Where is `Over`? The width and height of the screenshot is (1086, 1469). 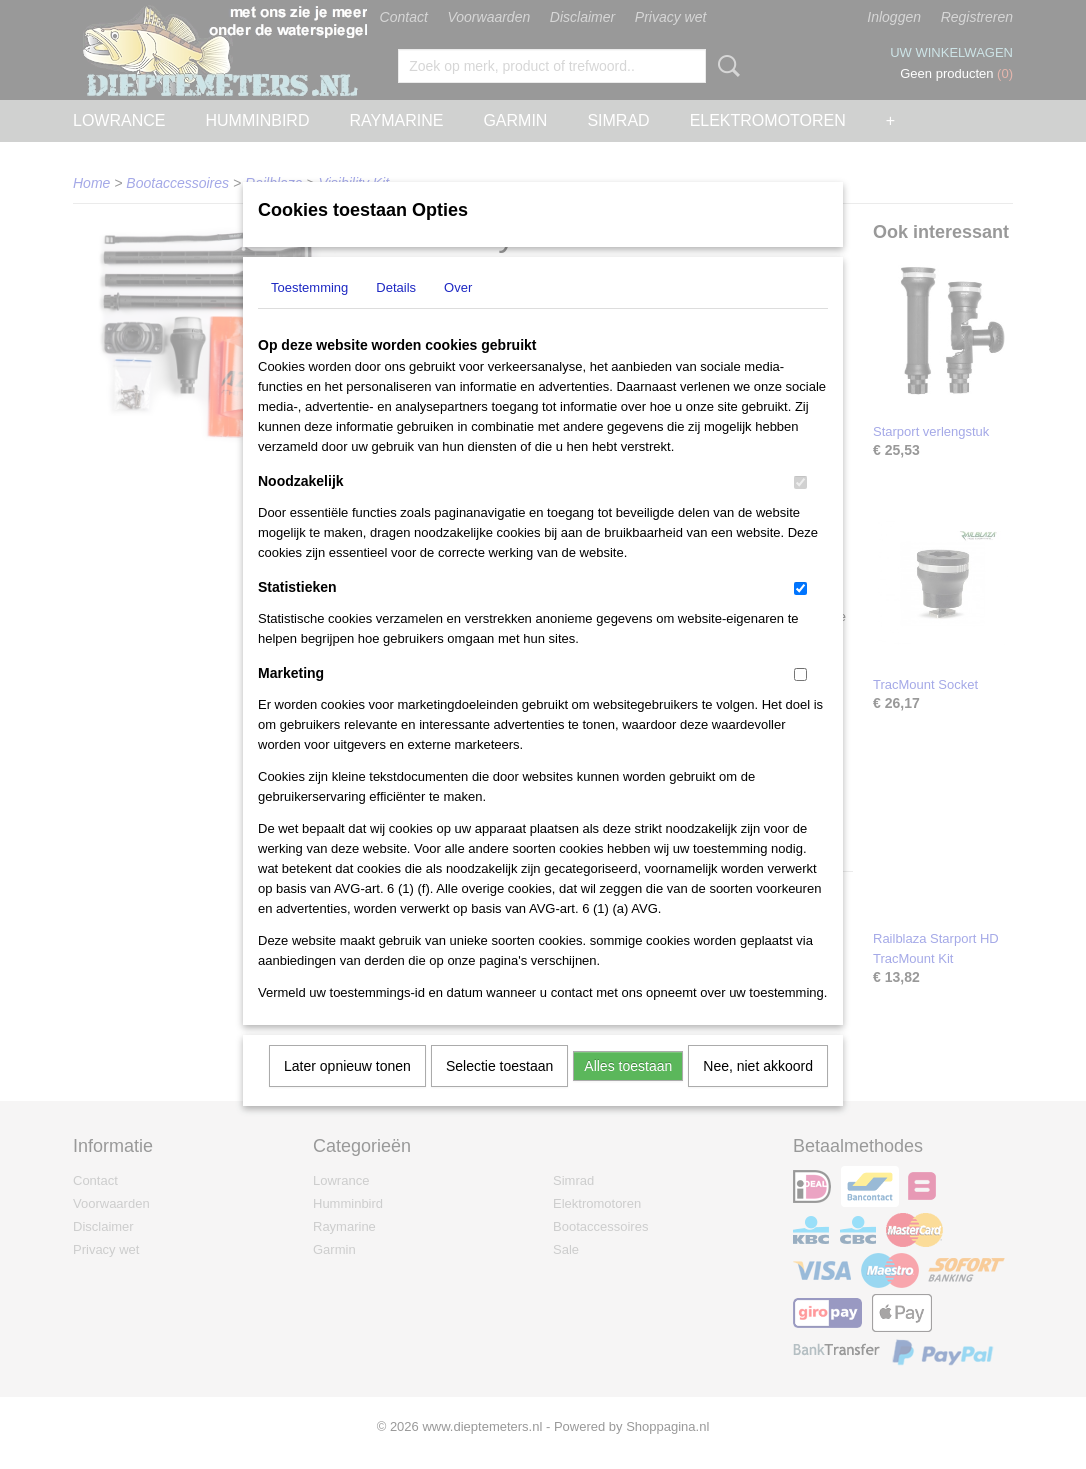
Over is located at coordinates (458, 313).